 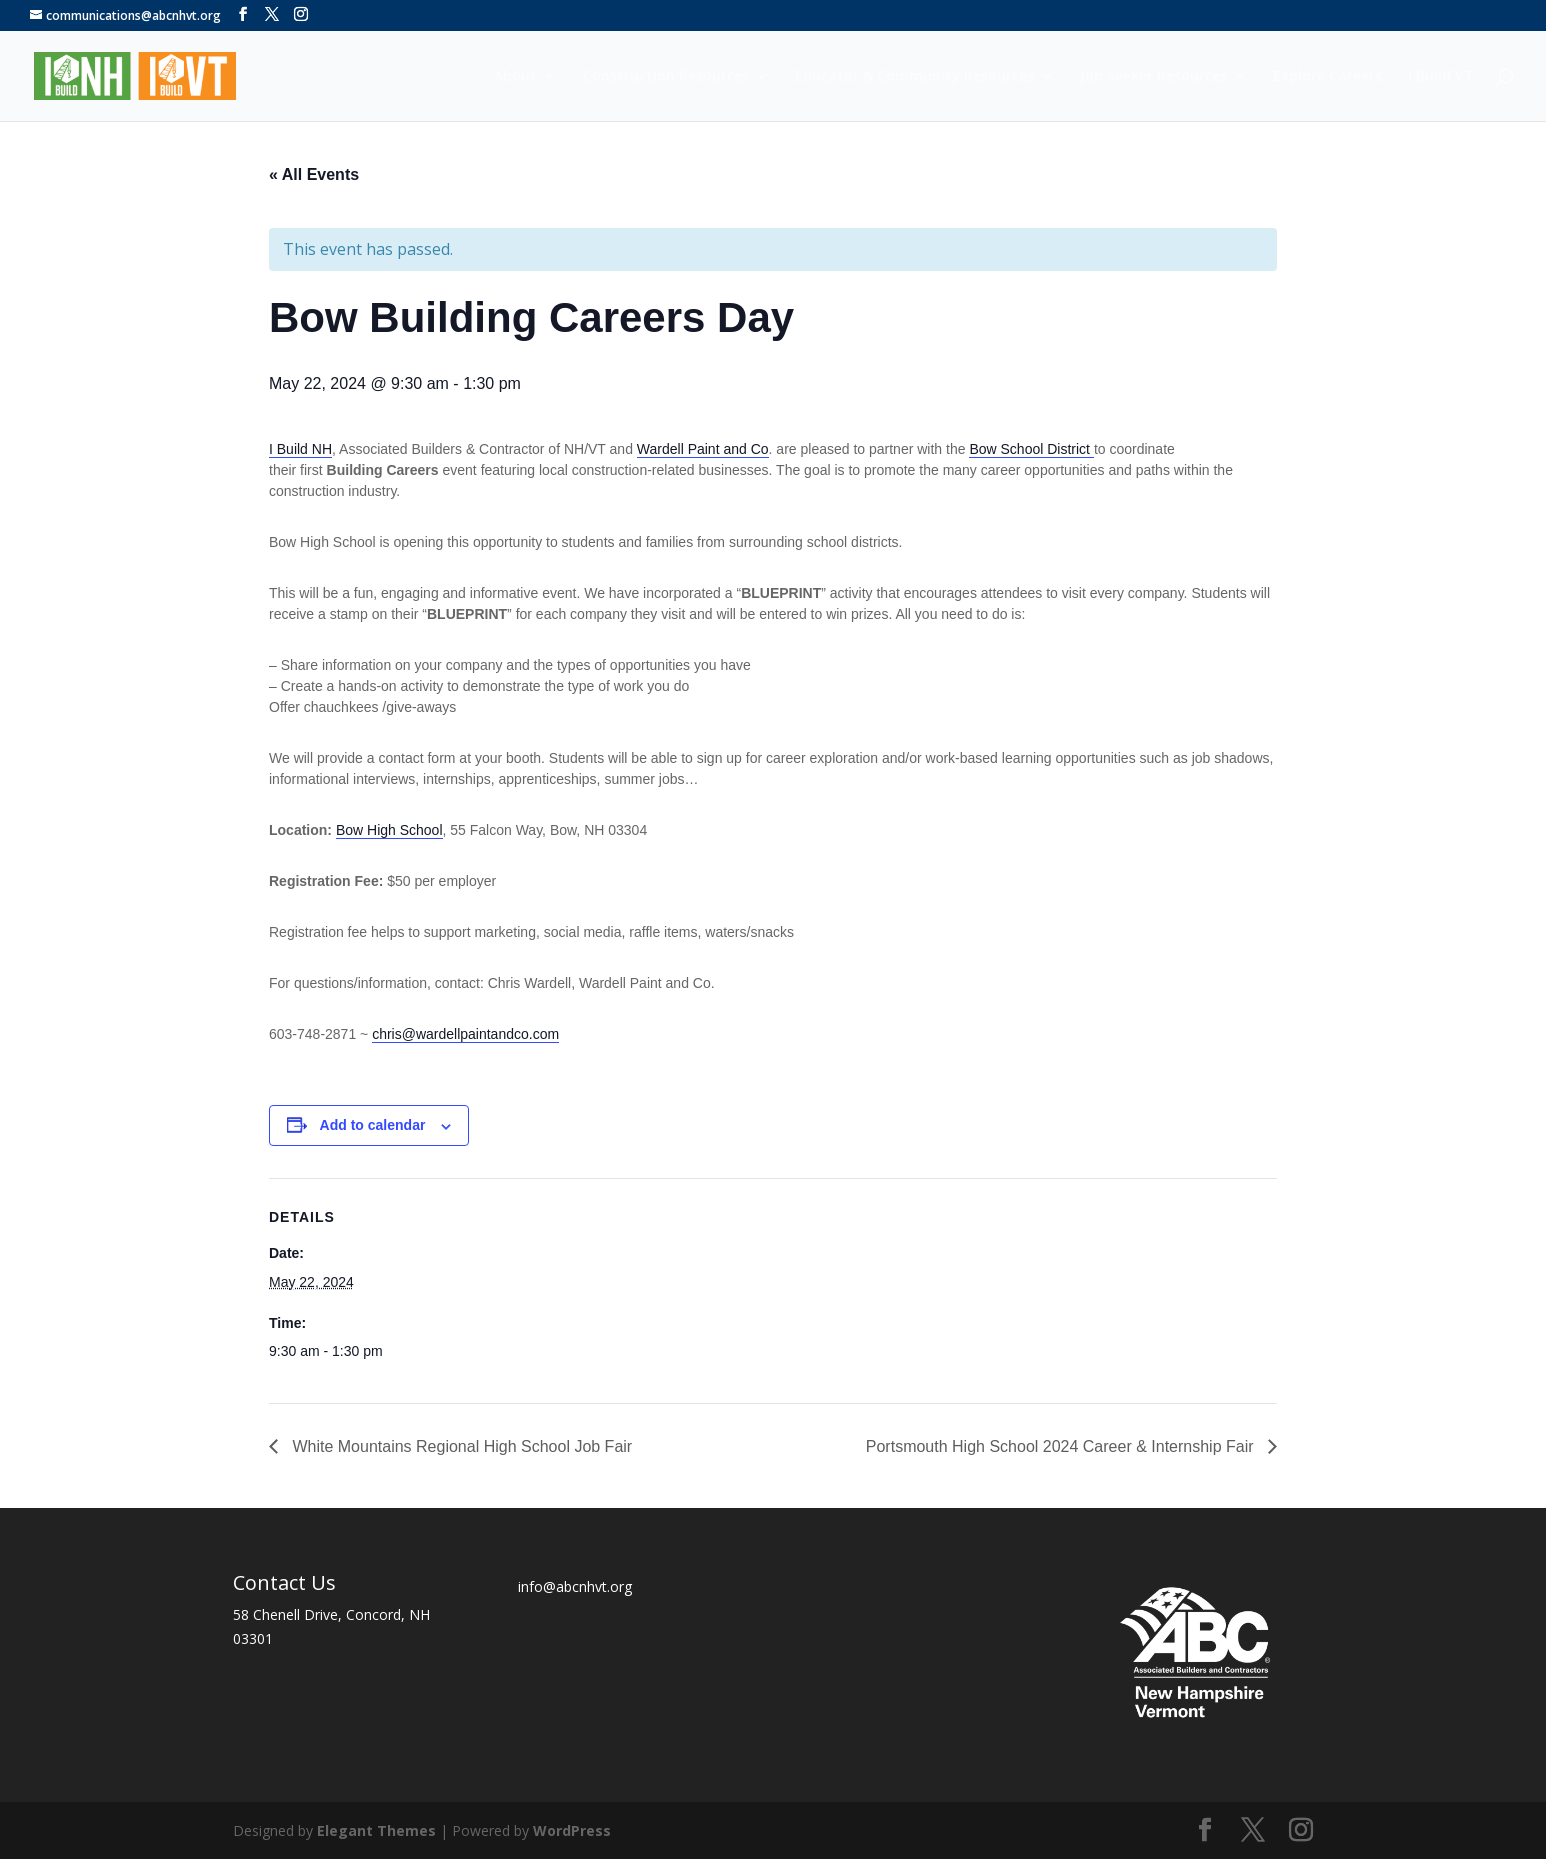 I want to click on Explore Careers, so click(x=1327, y=77).